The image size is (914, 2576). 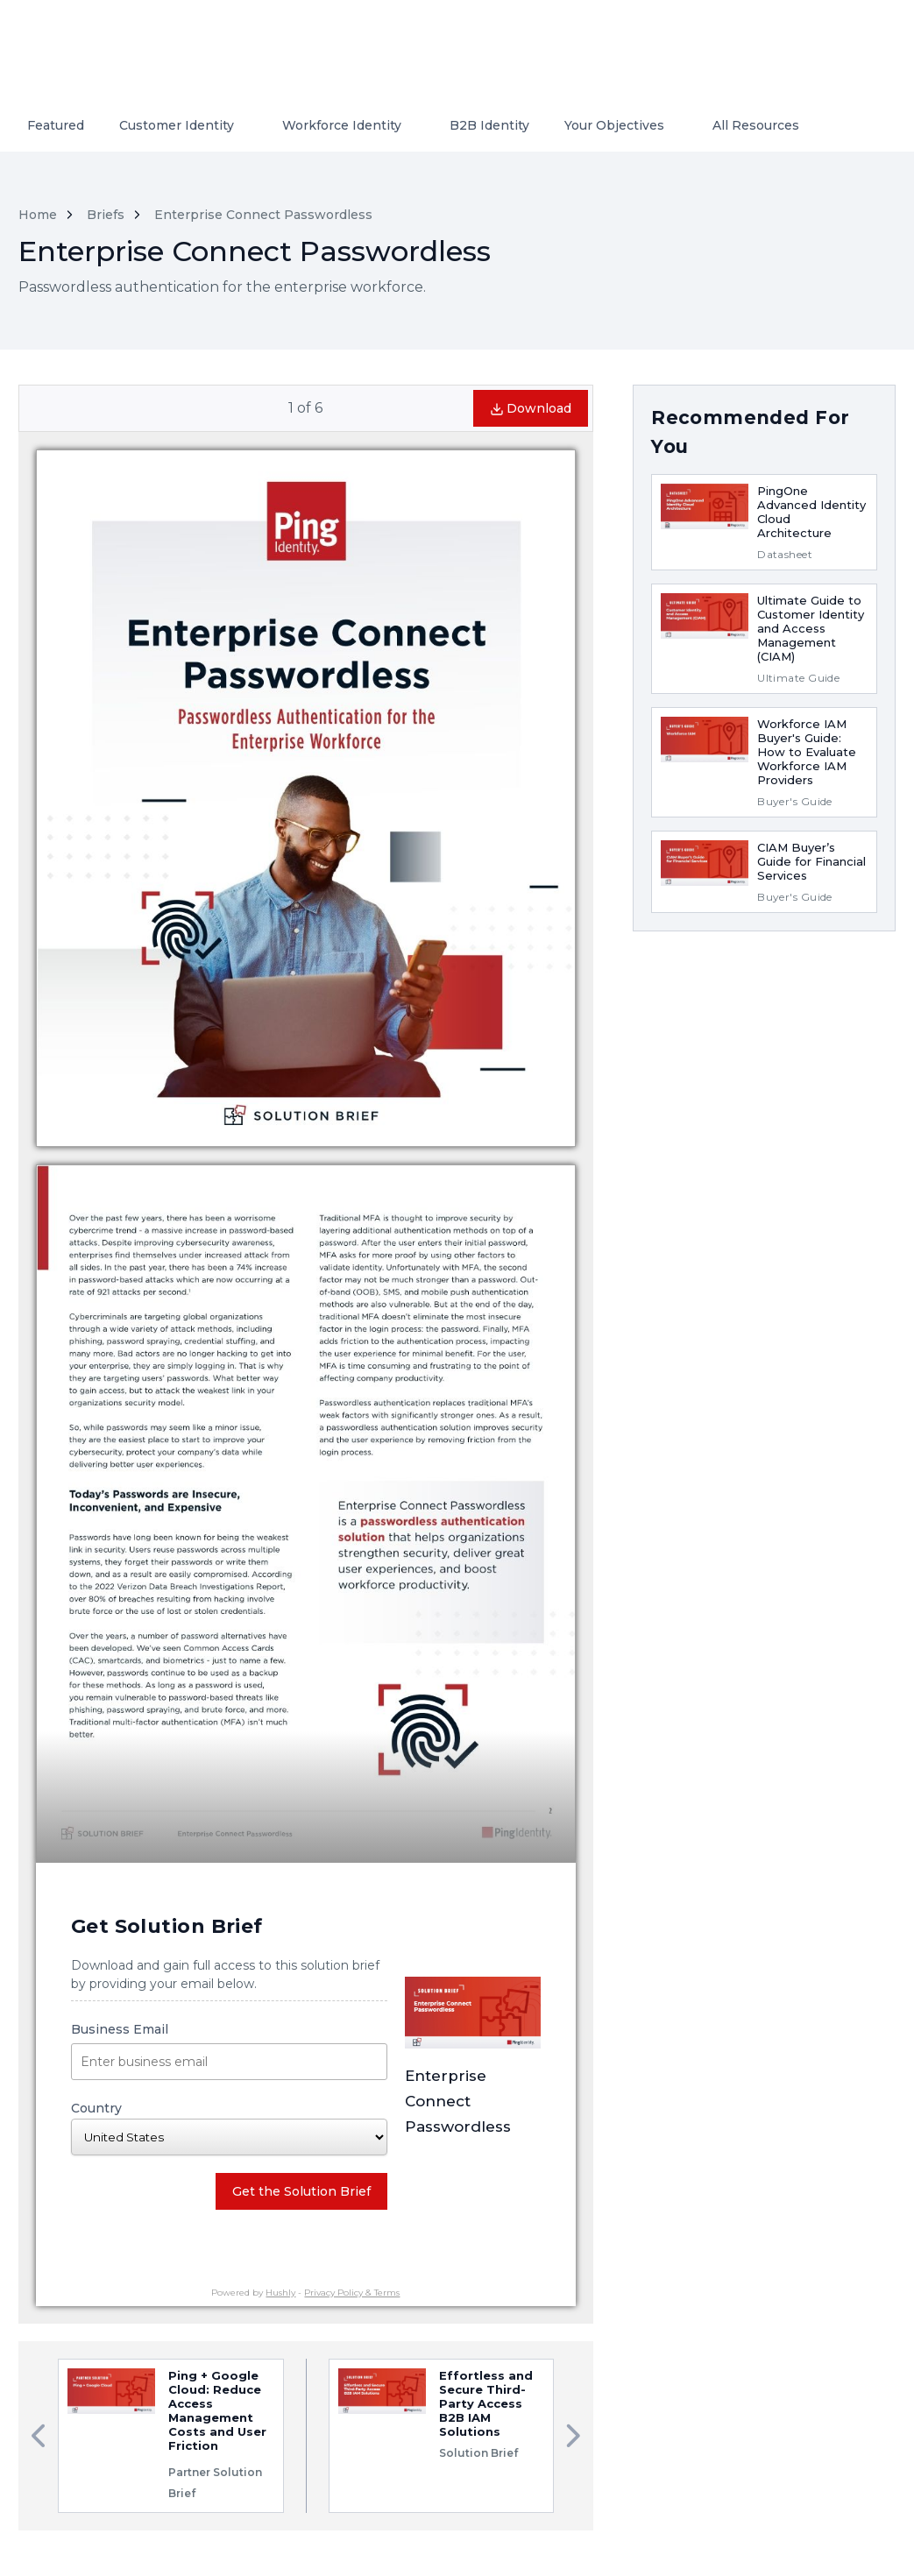 I want to click on Business Email, so click(x=229, y=2050).